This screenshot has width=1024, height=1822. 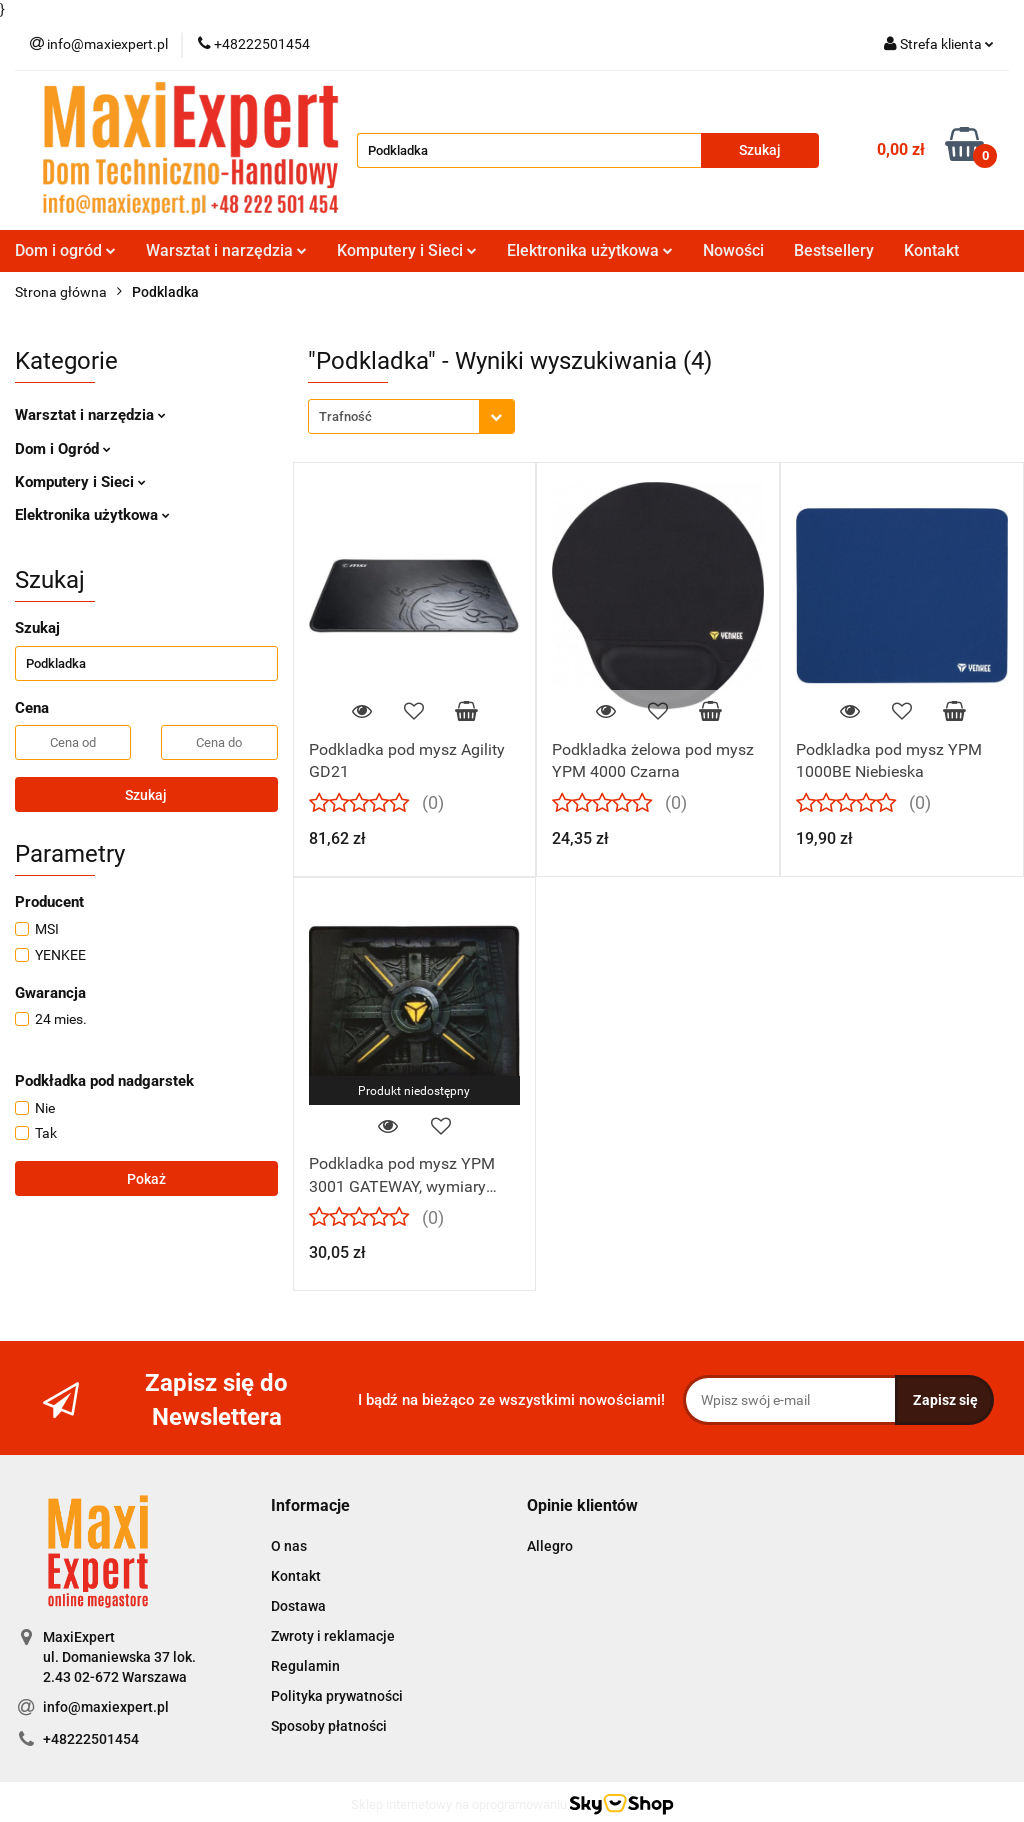 I want to click on info@maxiexpert.pl, so click(x=106, y=1707).